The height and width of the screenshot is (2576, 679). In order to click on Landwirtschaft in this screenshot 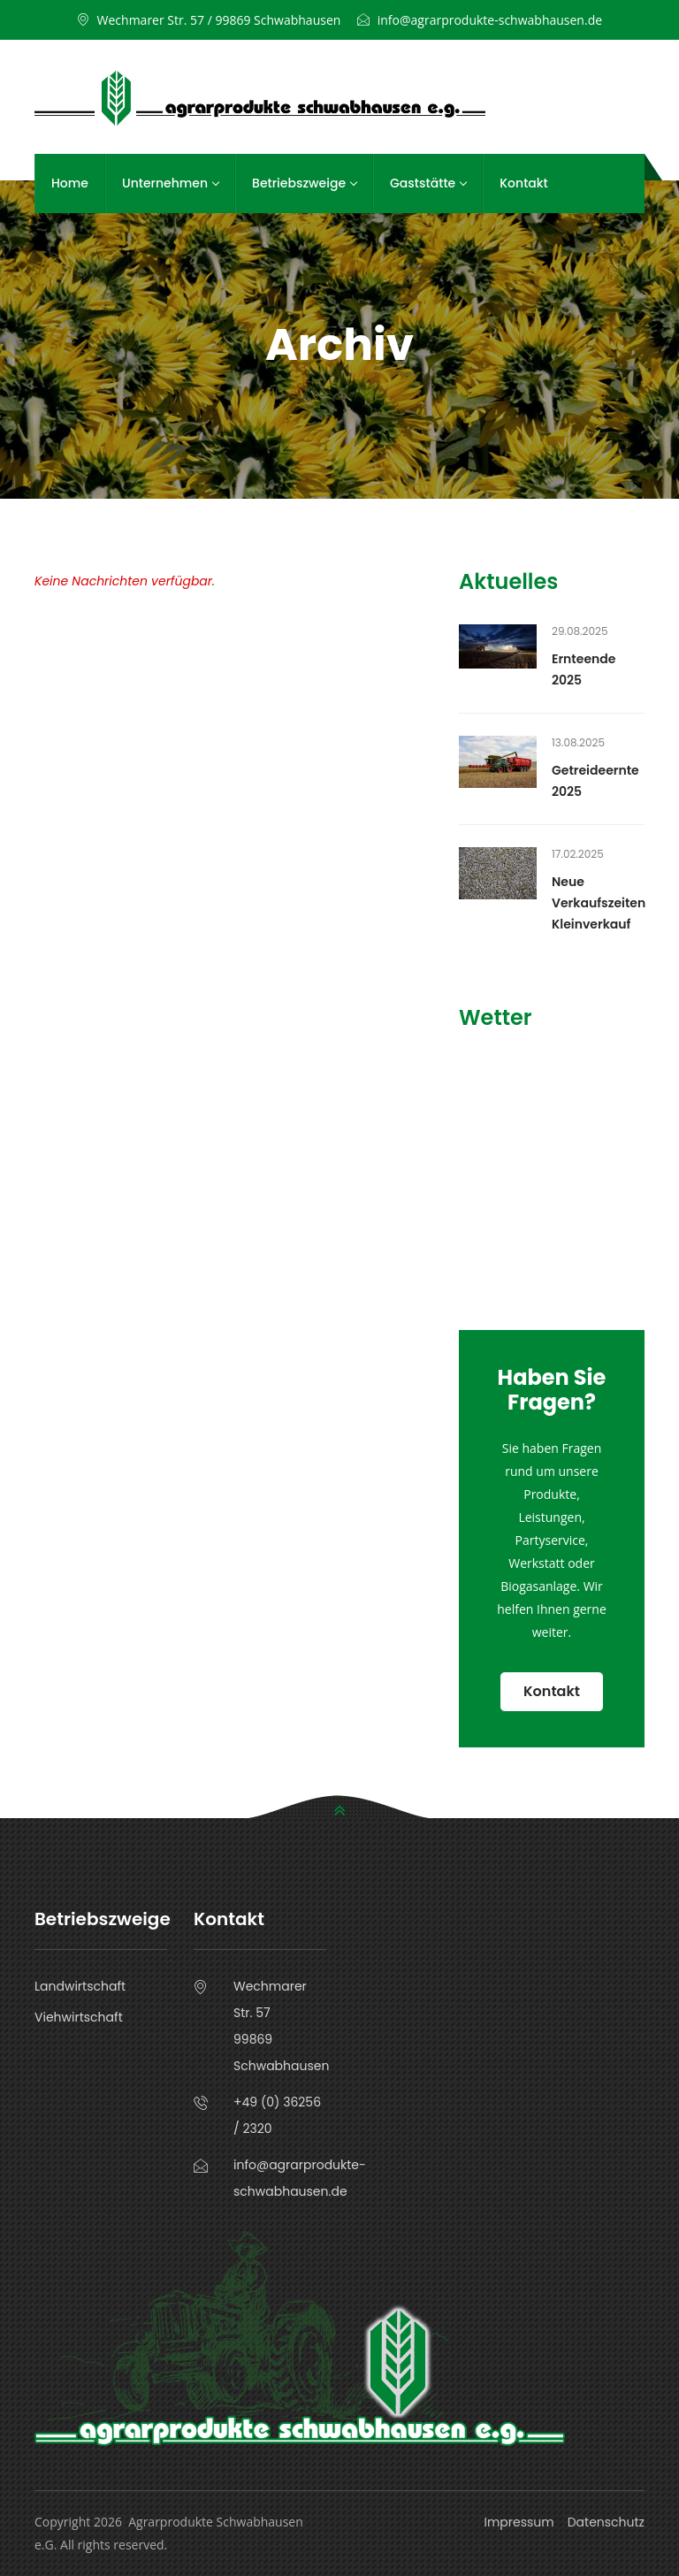, I will do `click(80, 1986)`.